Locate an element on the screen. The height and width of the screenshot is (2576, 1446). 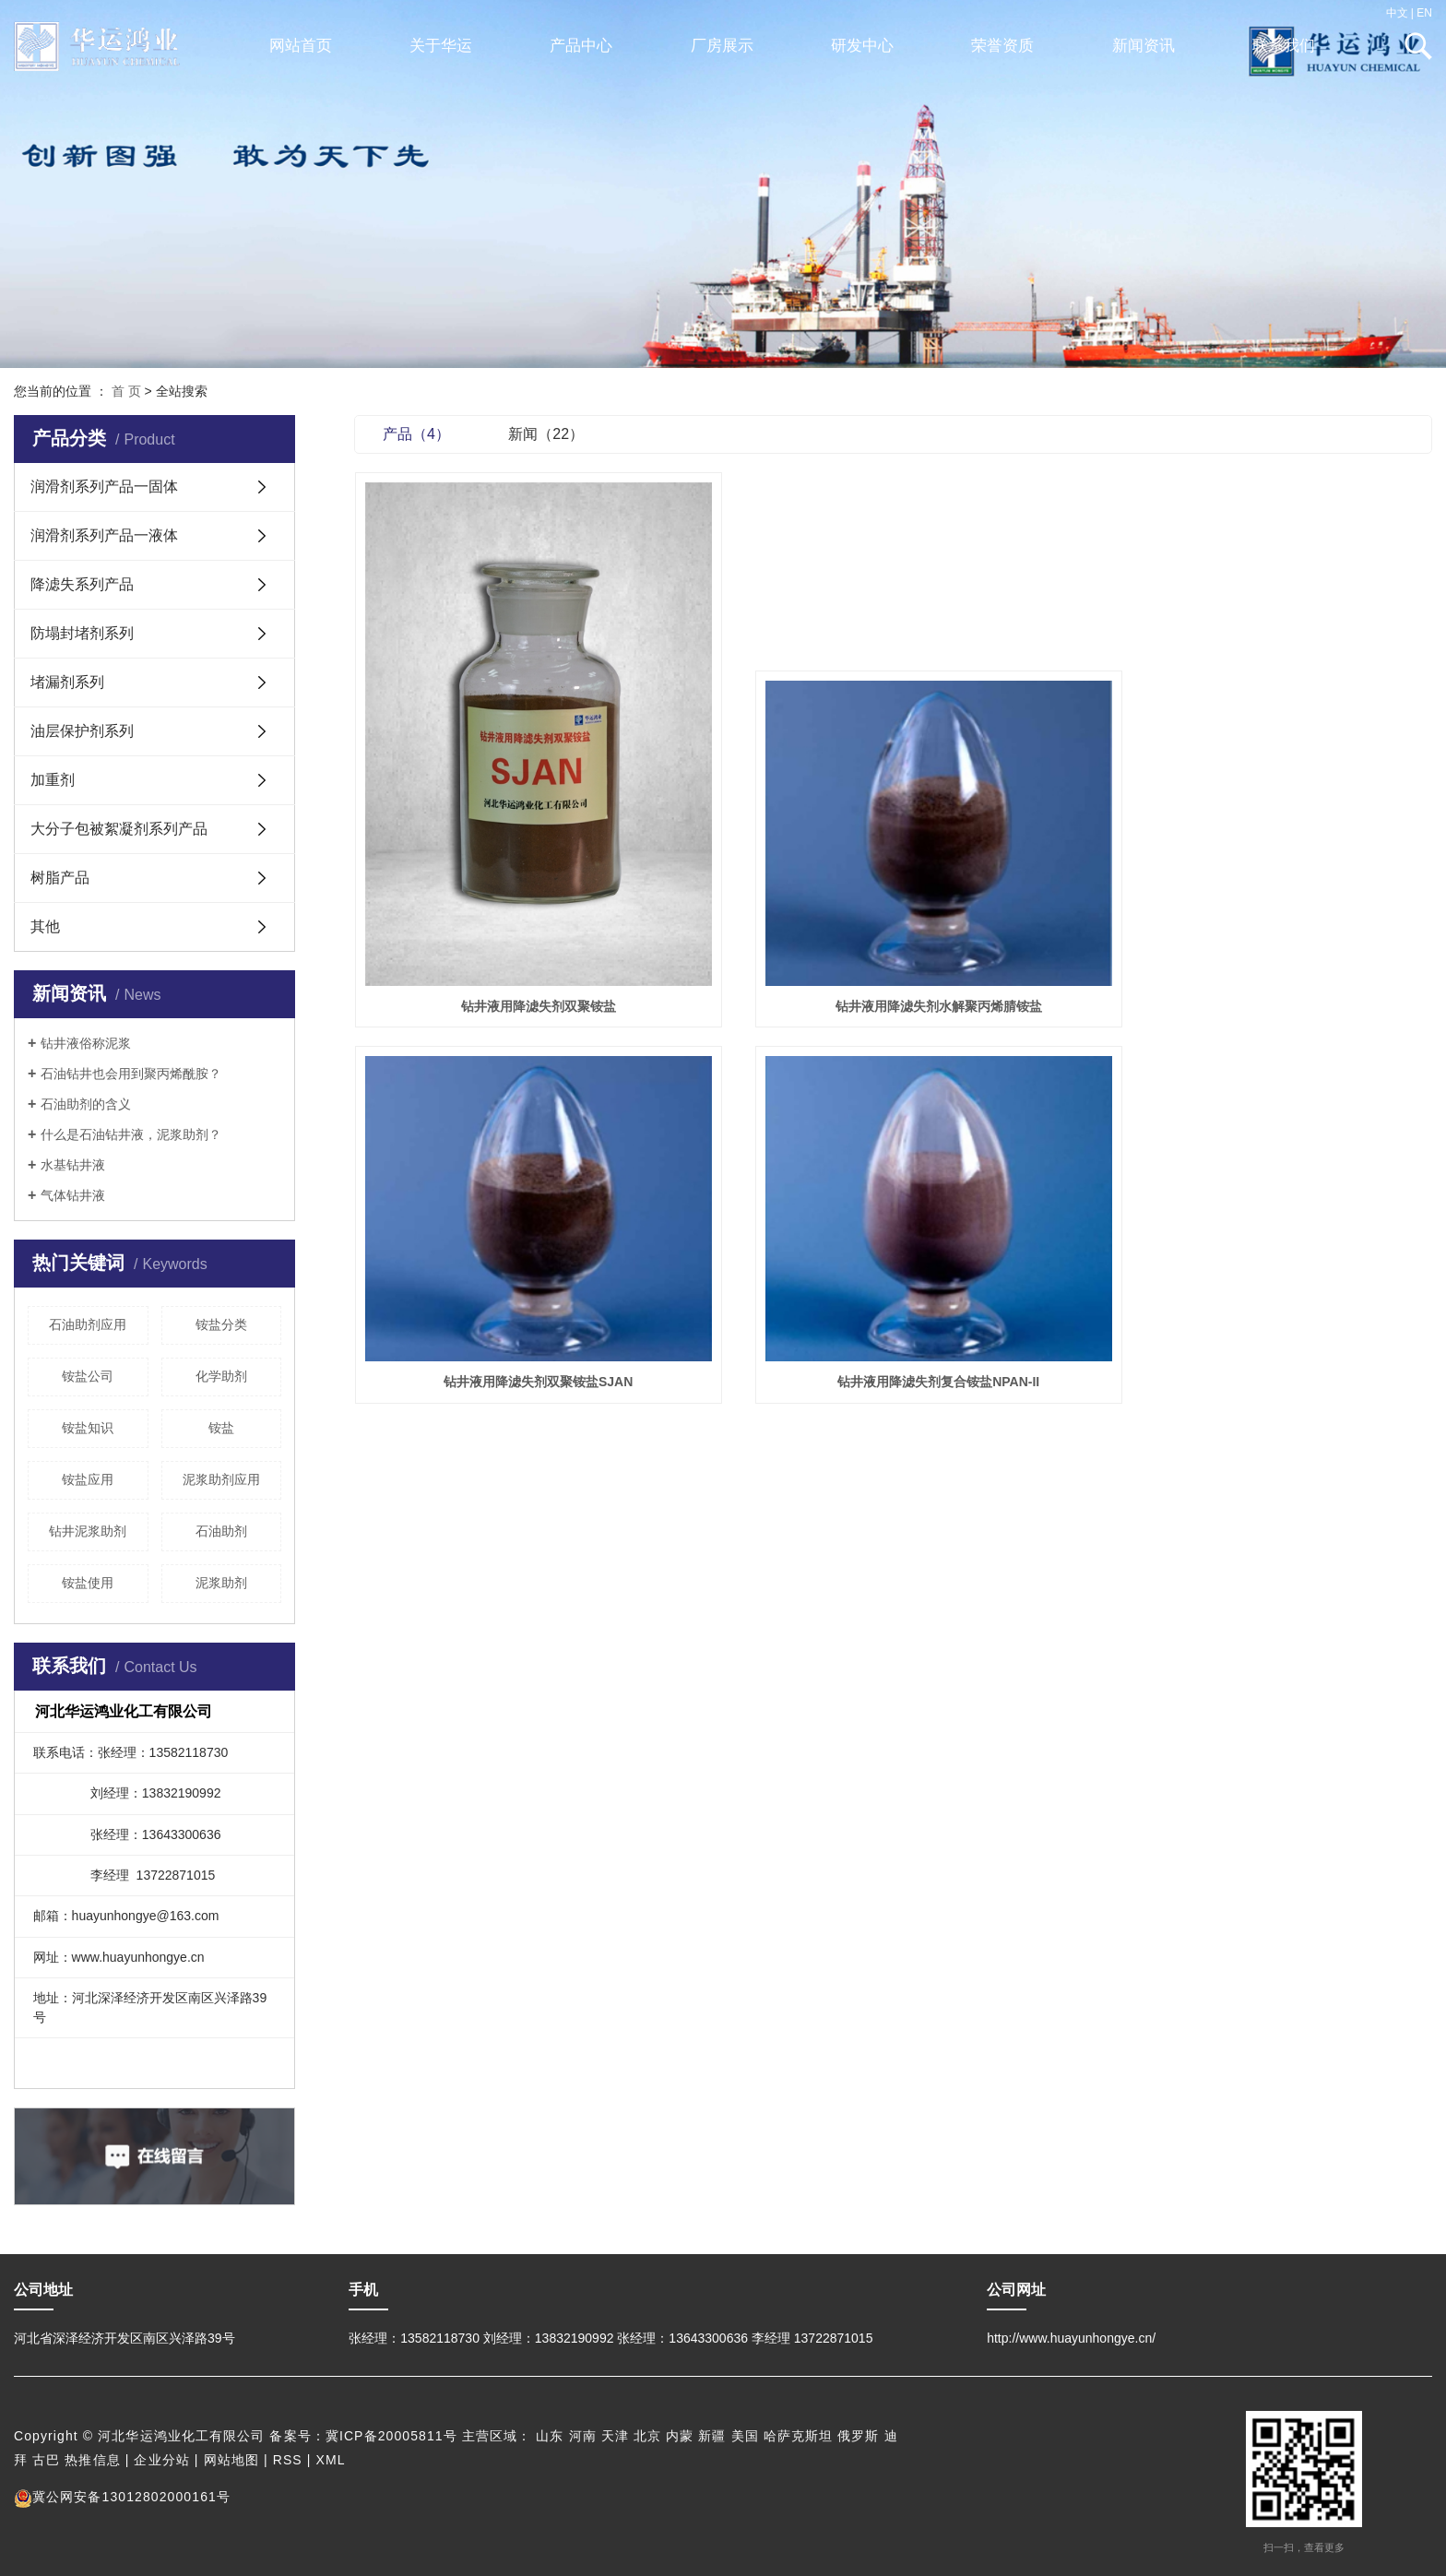
防塌封堵剂系列 is located at coordinates (82, 633).